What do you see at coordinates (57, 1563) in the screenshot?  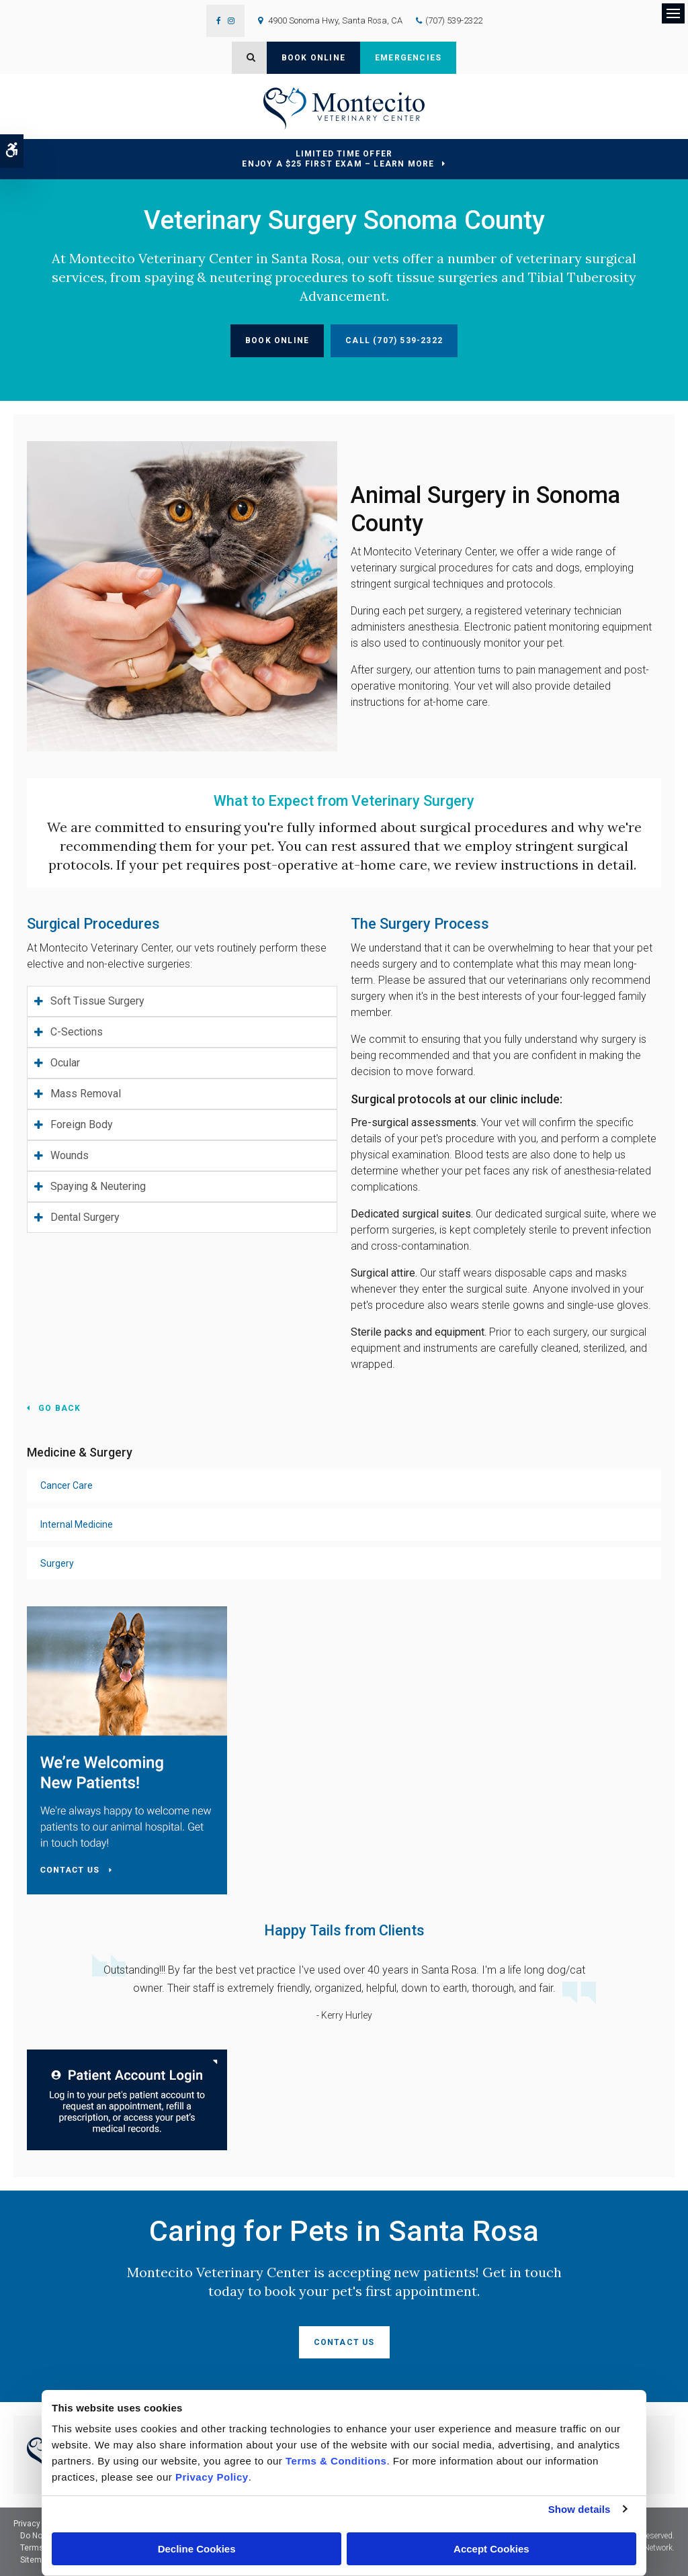 I see `Surgery` at bounding box center [57, 1563].